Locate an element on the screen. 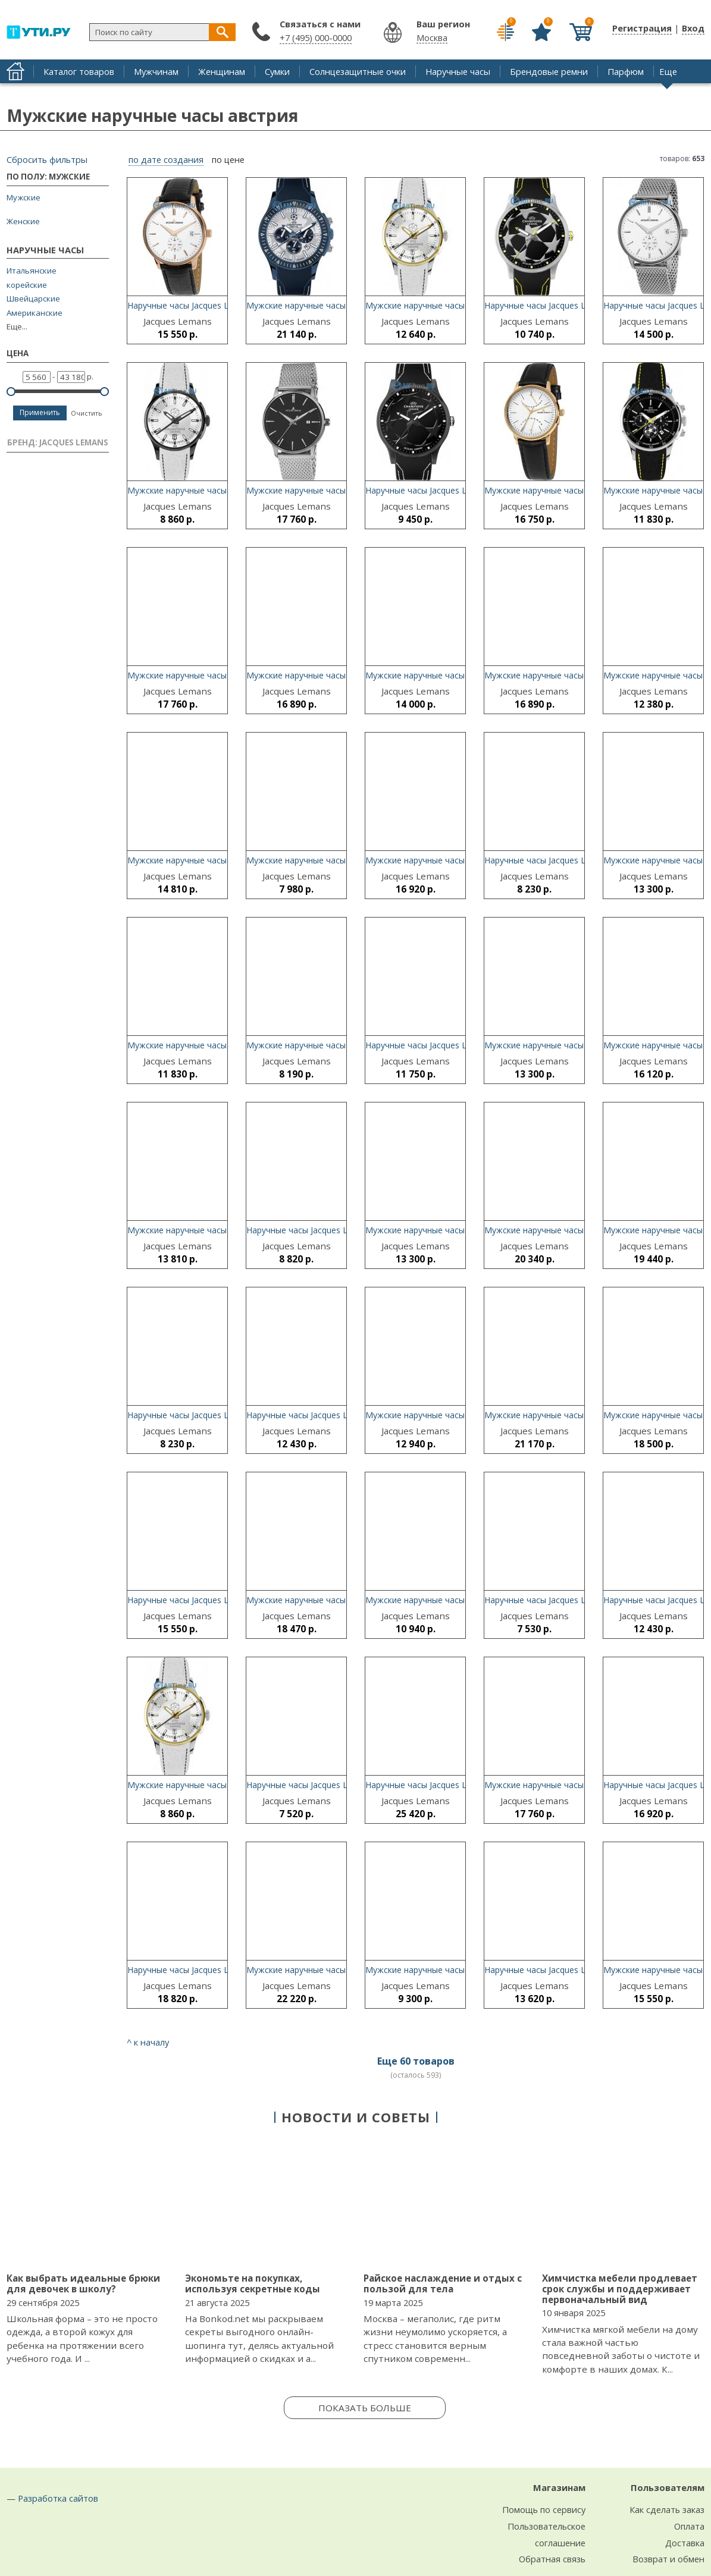 The image size is (711, 2576). Как сделать заказ is located at coordinates (666, 2509).